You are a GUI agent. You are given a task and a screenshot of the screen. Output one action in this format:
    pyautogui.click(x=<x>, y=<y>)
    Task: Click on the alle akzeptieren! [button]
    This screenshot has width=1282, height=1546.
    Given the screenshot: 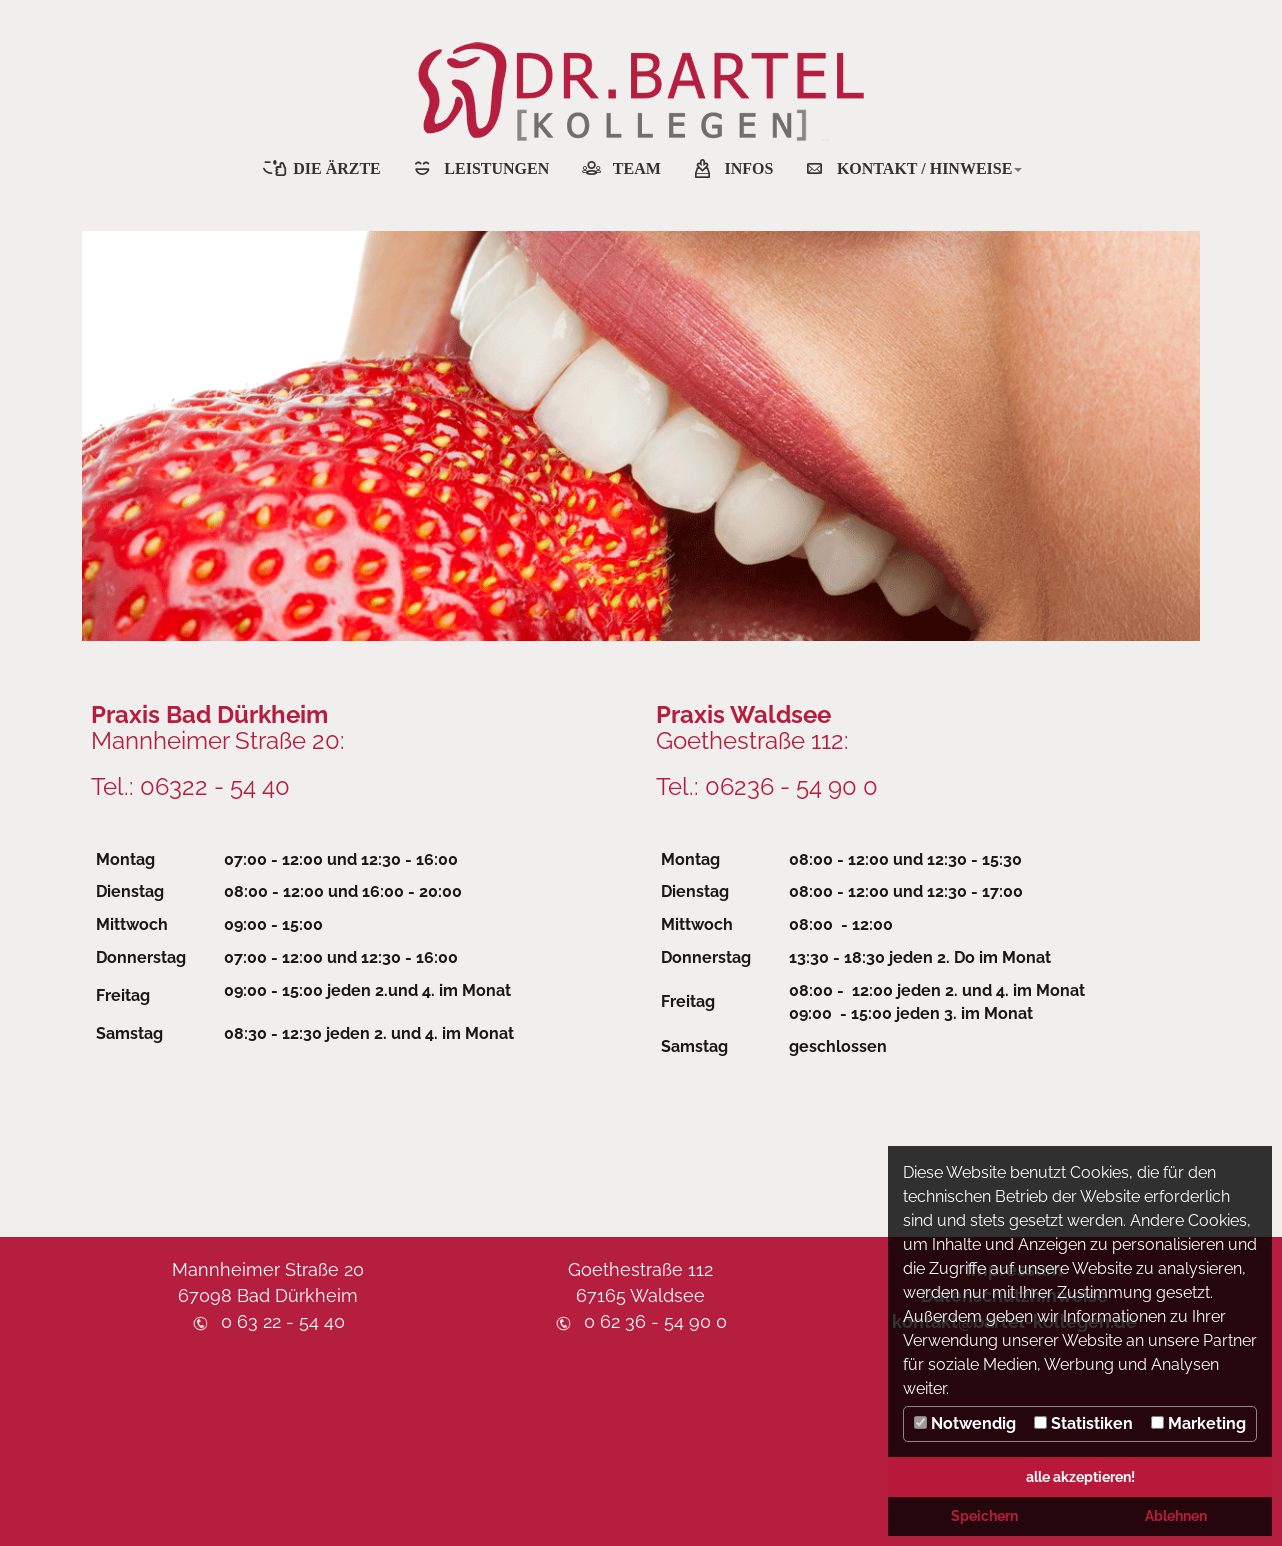 What is the action you would take?
    pyautogui.click(x=1080, y=1476)
    